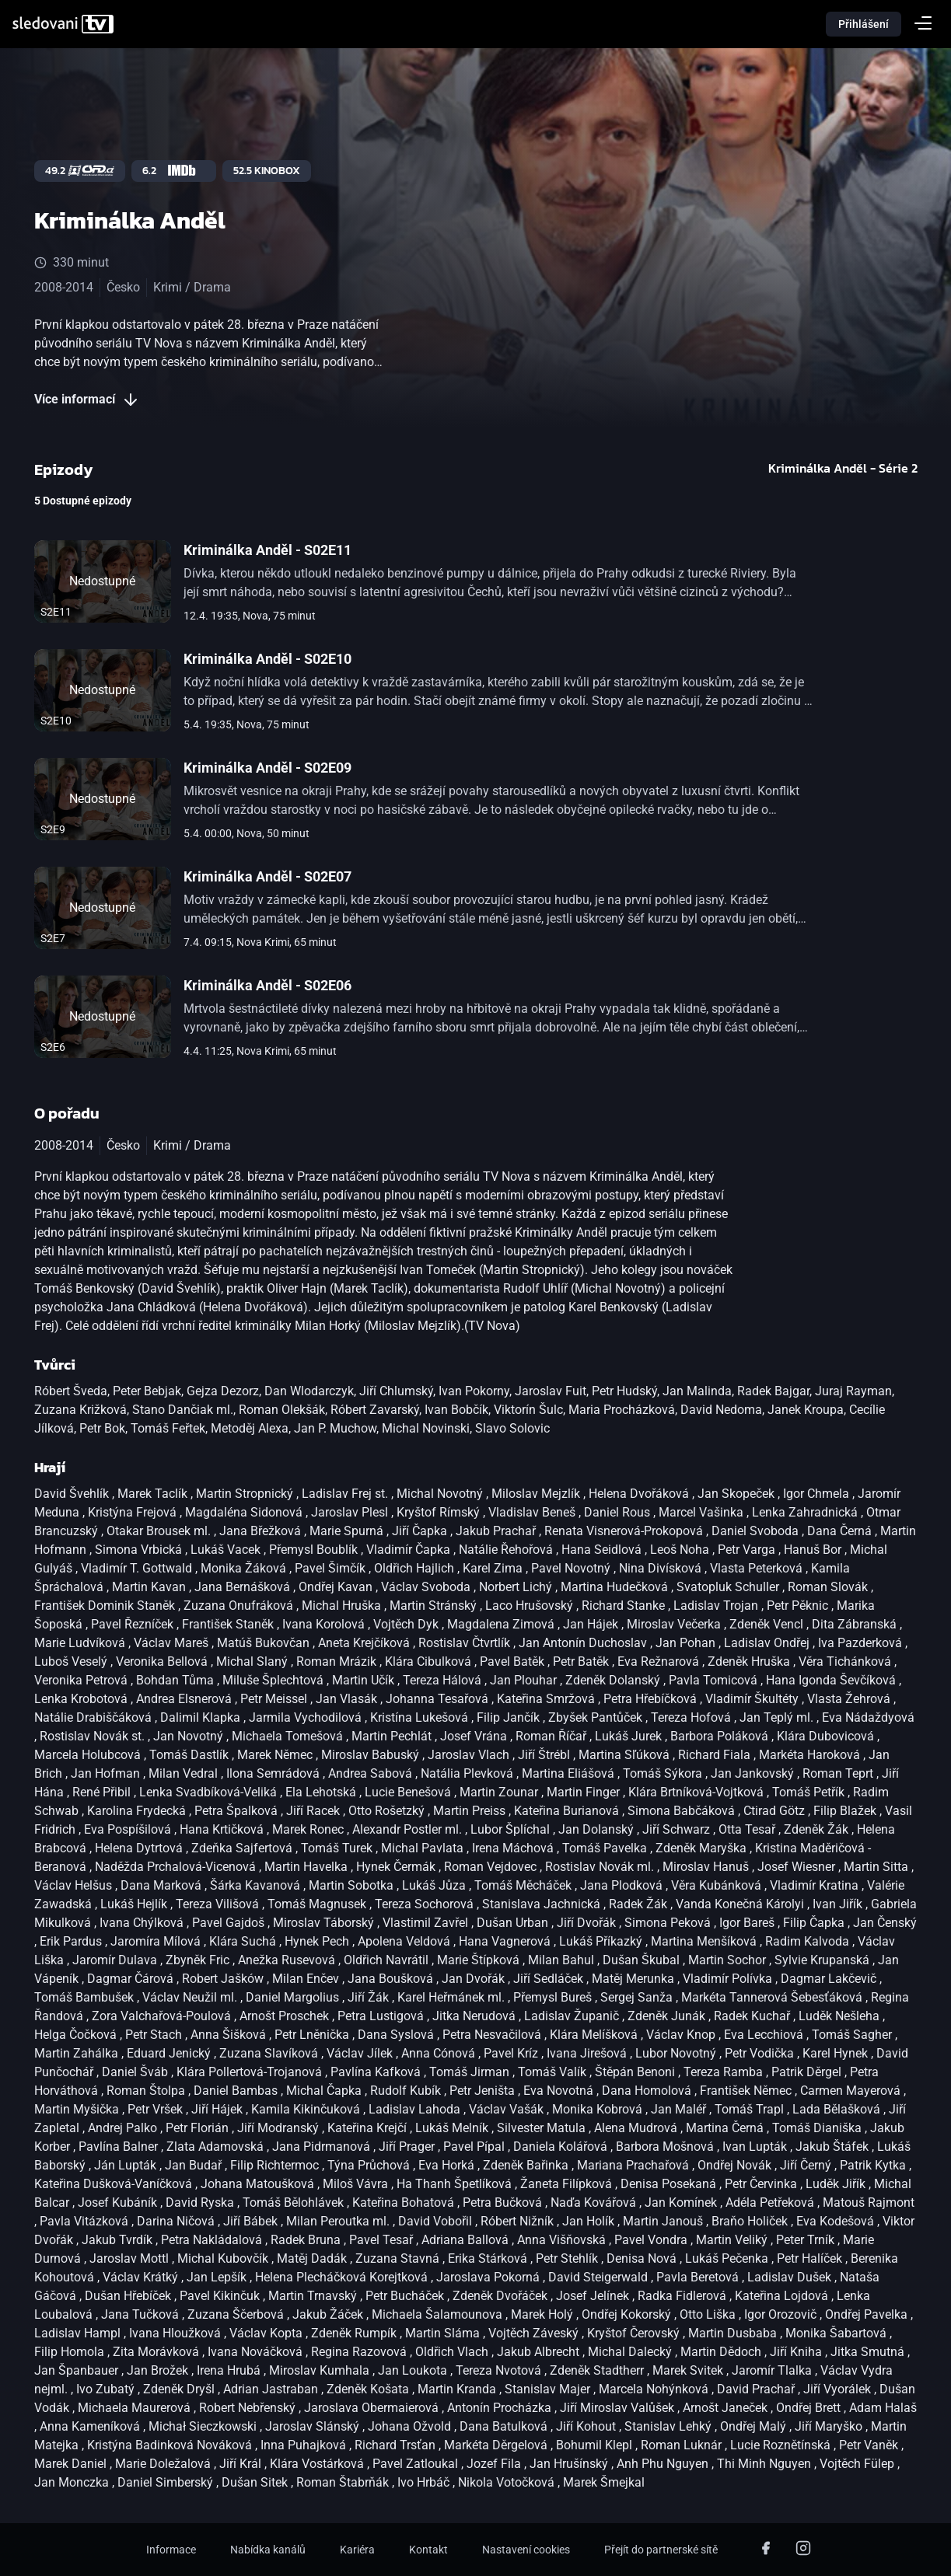 The image size is (951, 2576). Describe the element at coordinates (392, 1978) in the screenshot. I see `Jana Boušková` at that location.